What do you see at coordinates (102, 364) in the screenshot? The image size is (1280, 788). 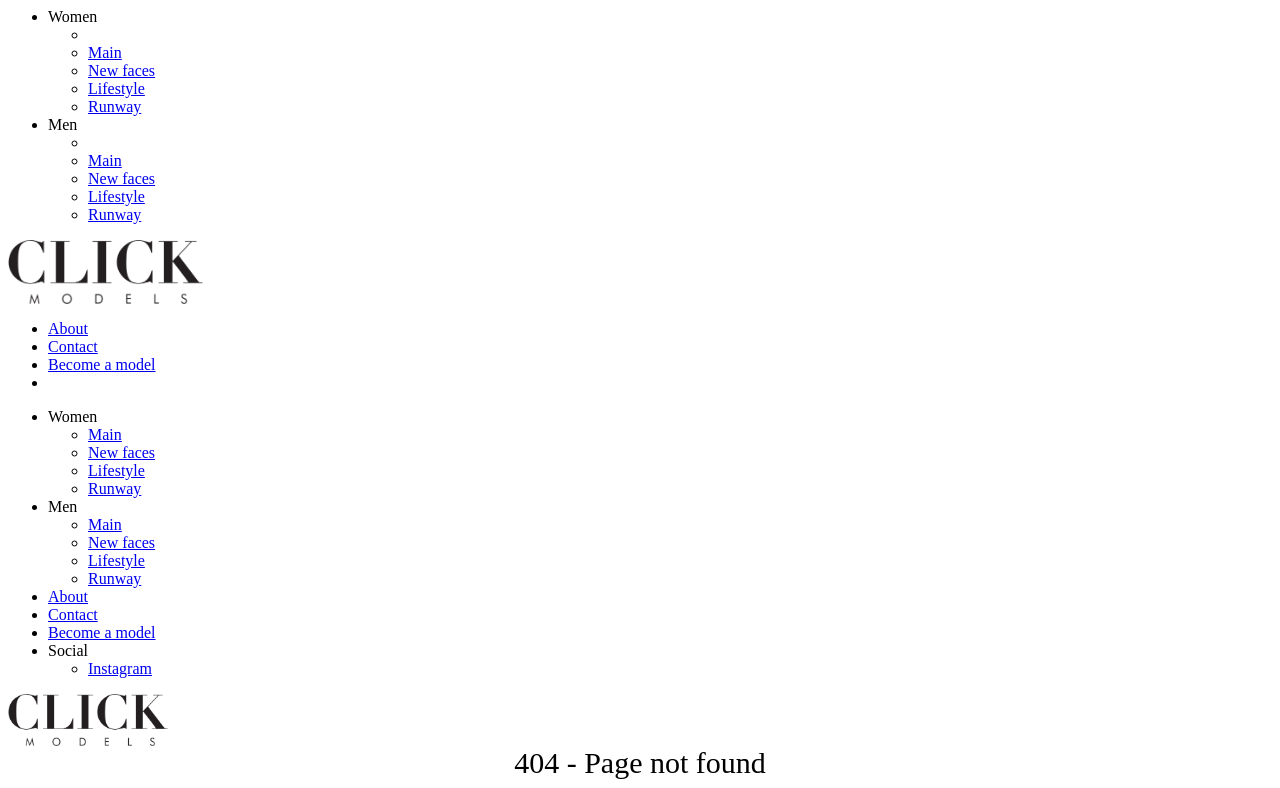 I see `Become a model` at bounding box center [102, 364].